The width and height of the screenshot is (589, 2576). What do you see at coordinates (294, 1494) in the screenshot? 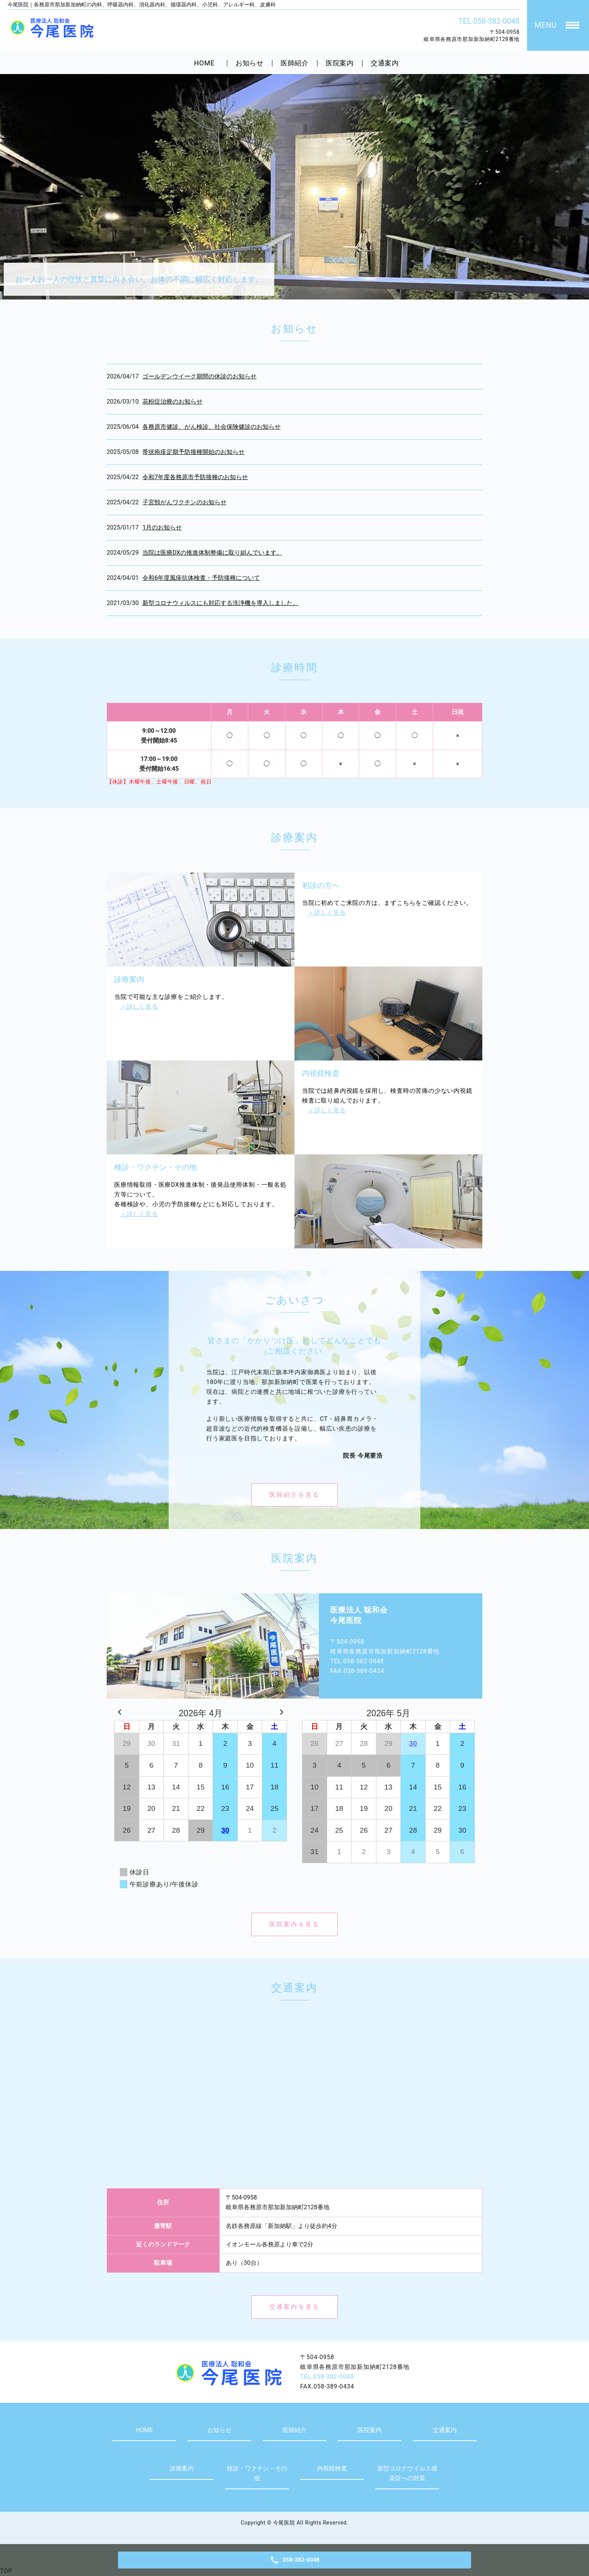
I see `医師紹介を見る` at bounding box center [294, 1494].